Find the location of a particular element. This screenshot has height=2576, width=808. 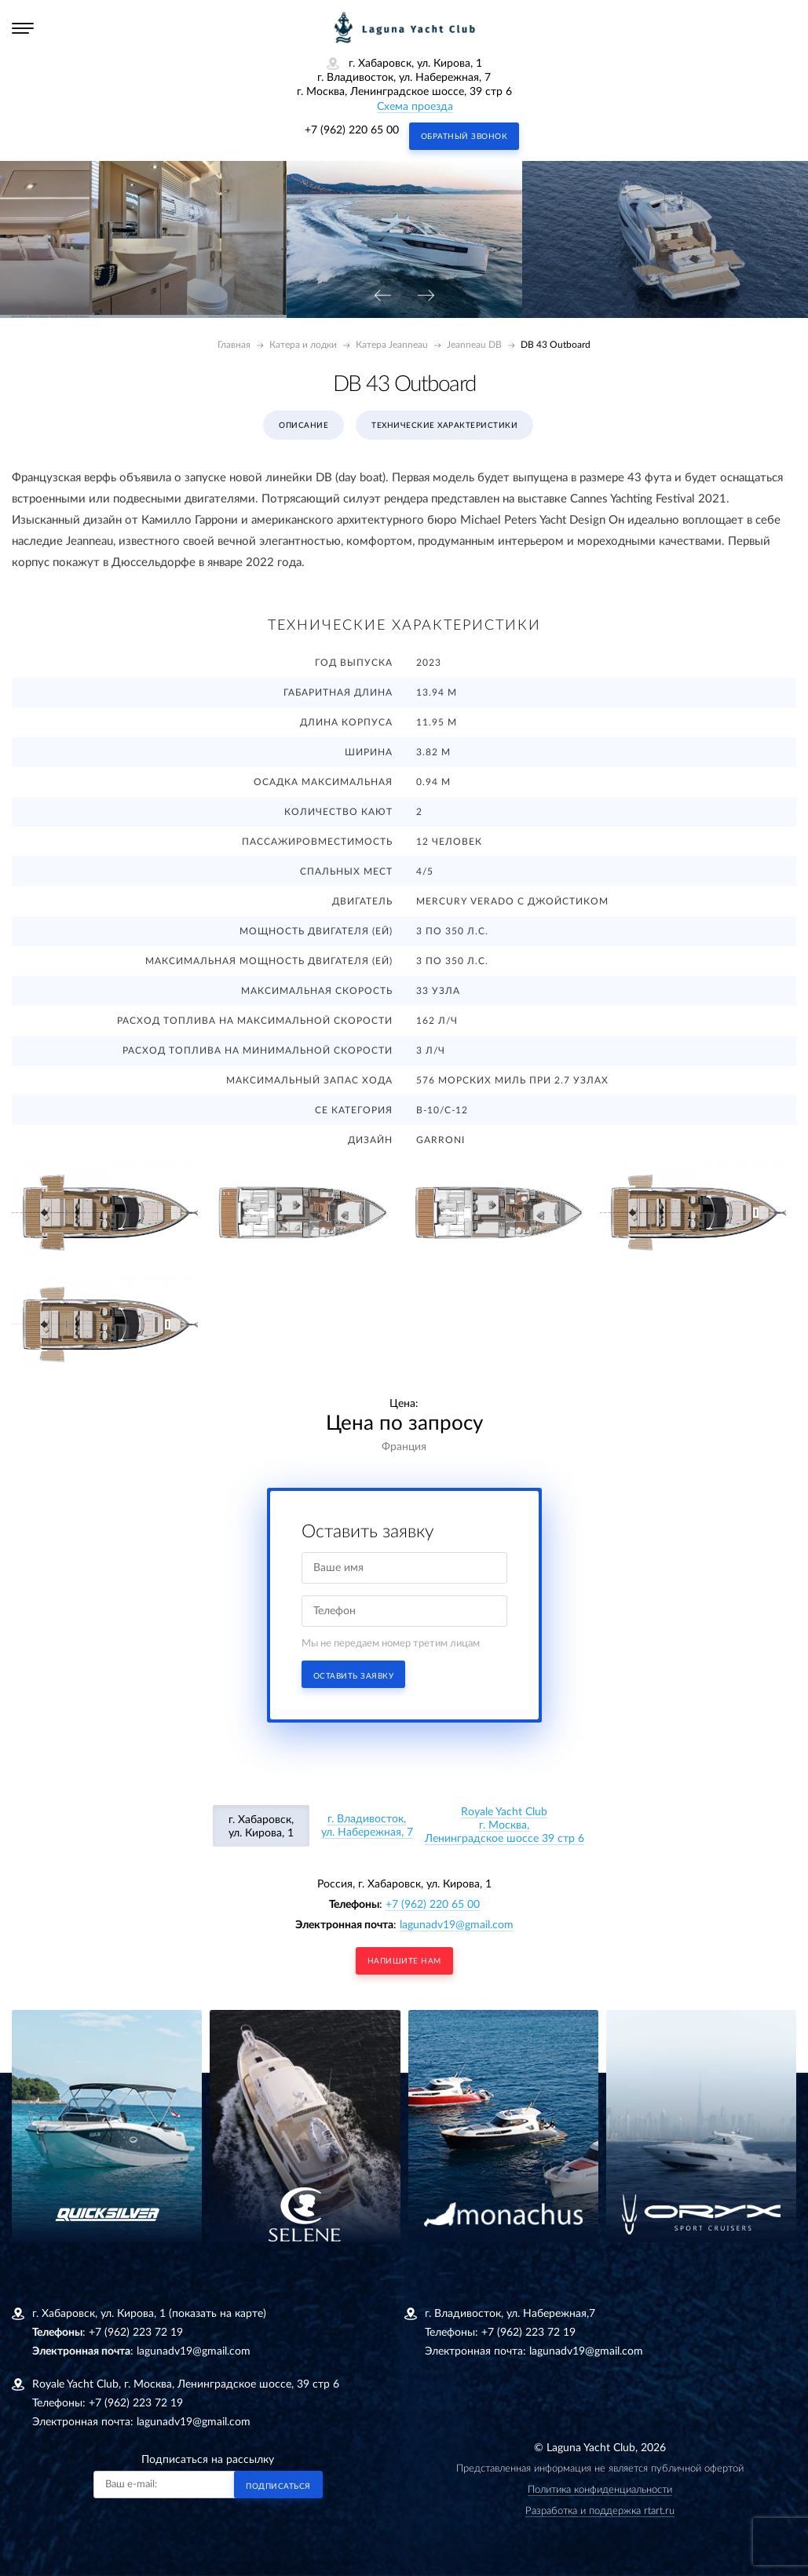

lagunadv19@gmail.com is located at coordinates (457, 1925).